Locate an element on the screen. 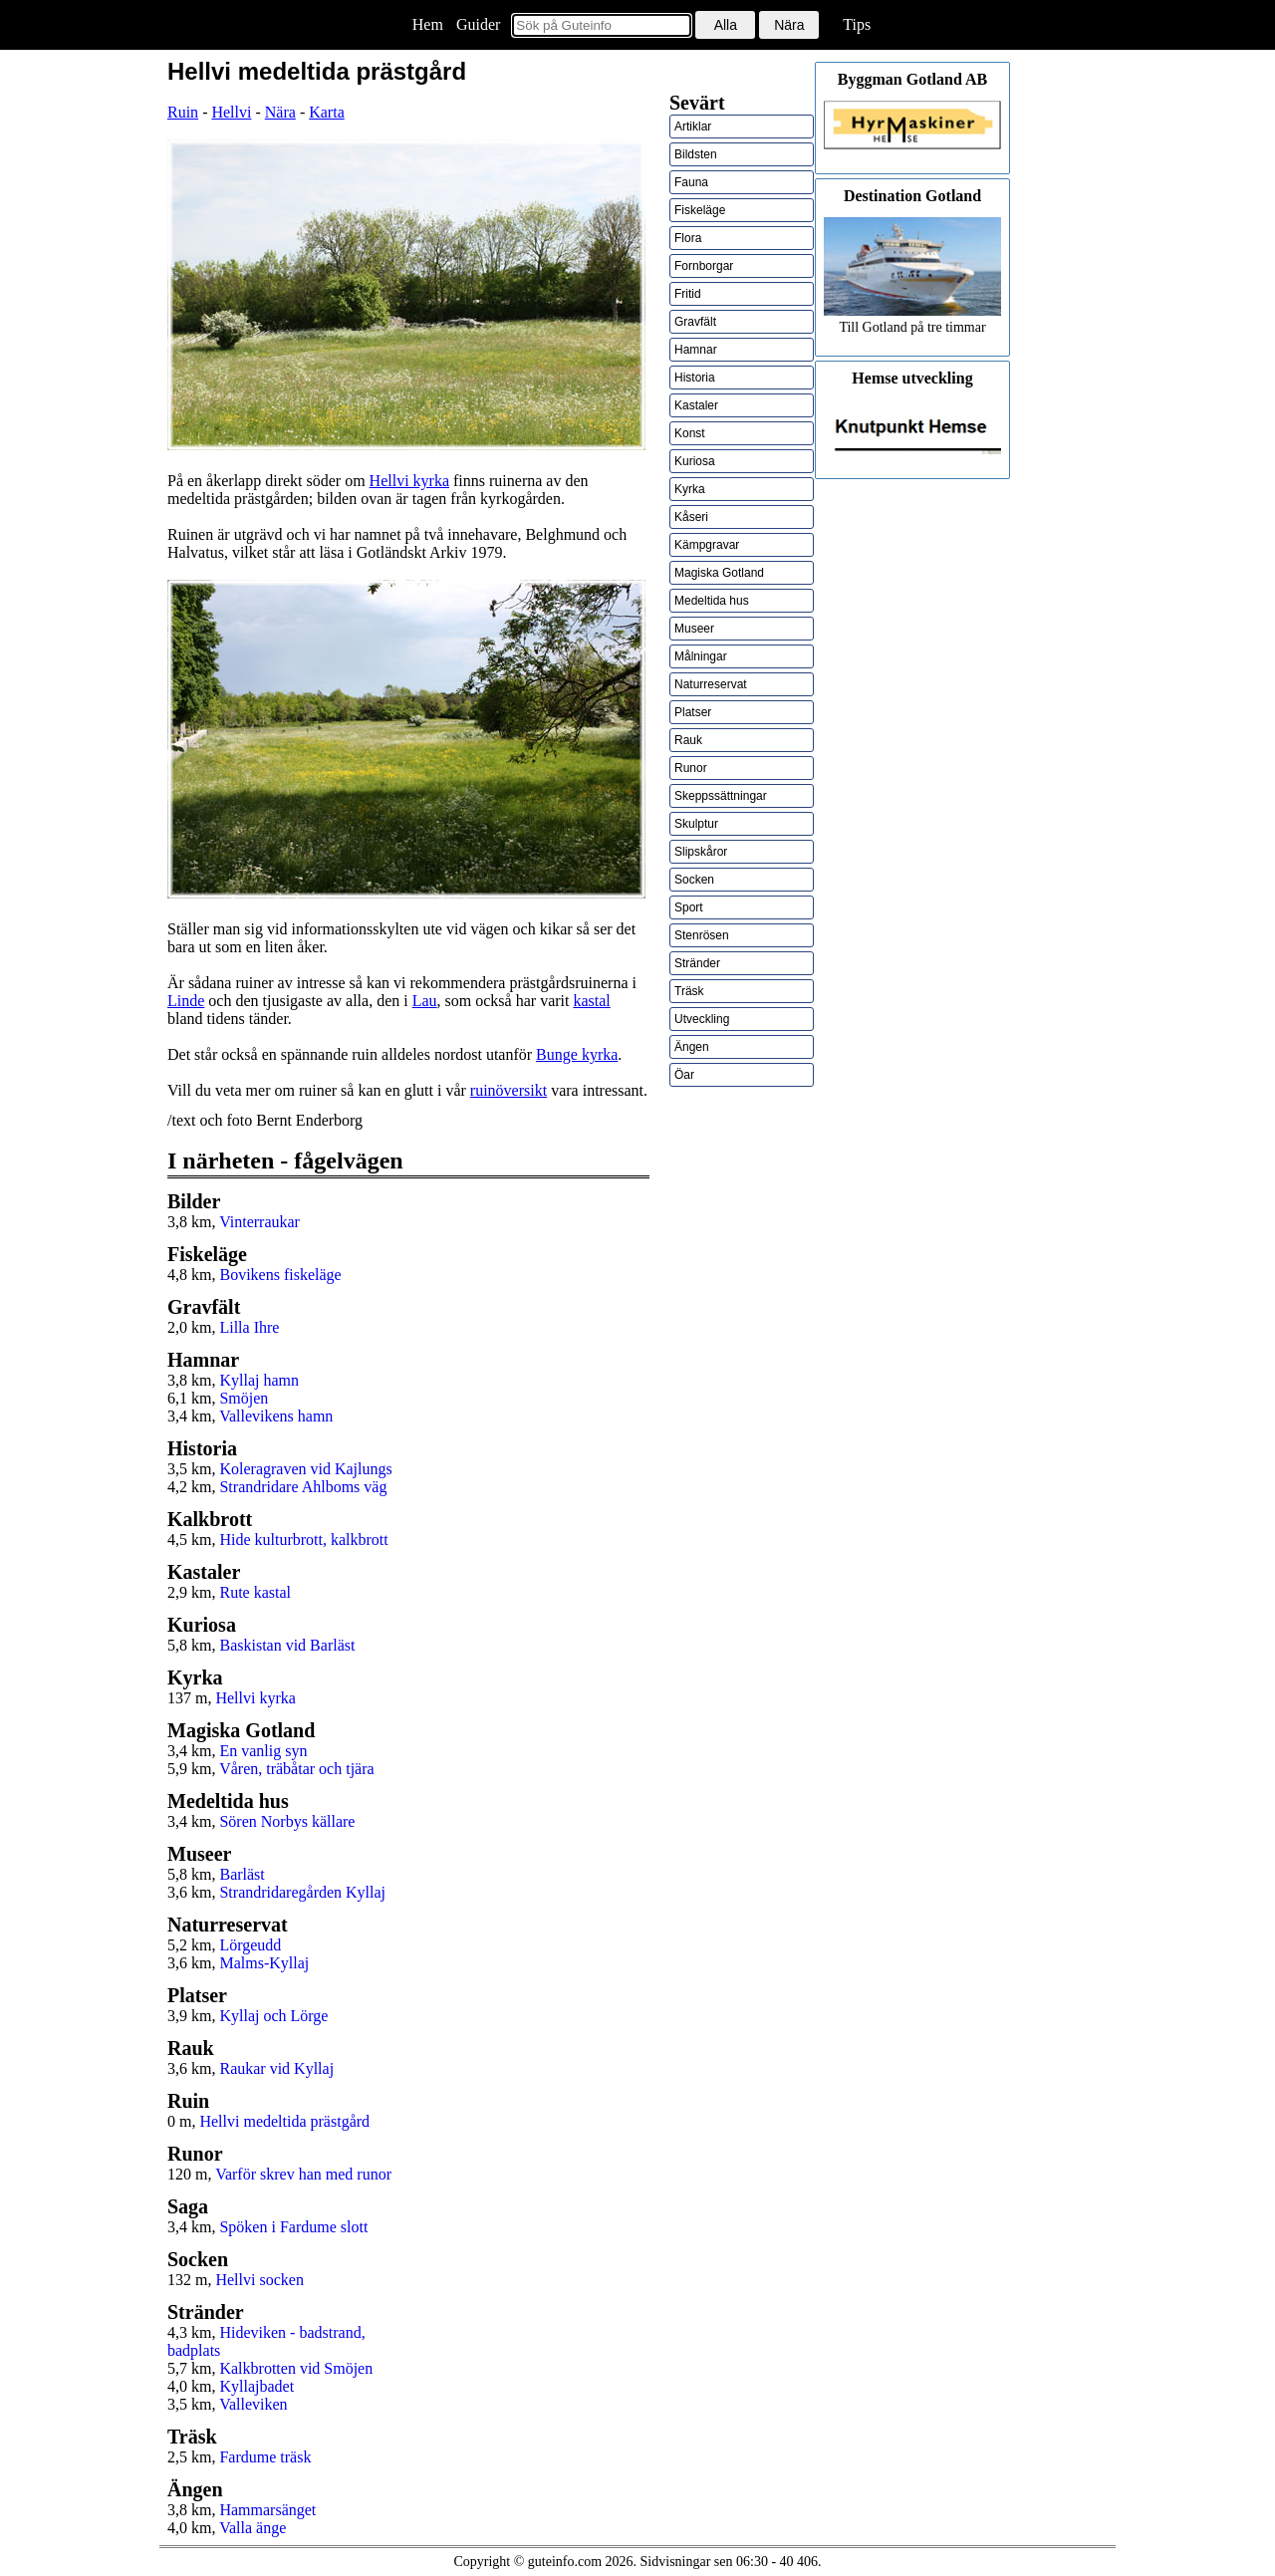  Kalkbrotten vid Smöjen is located at coordinates (296, 2368).